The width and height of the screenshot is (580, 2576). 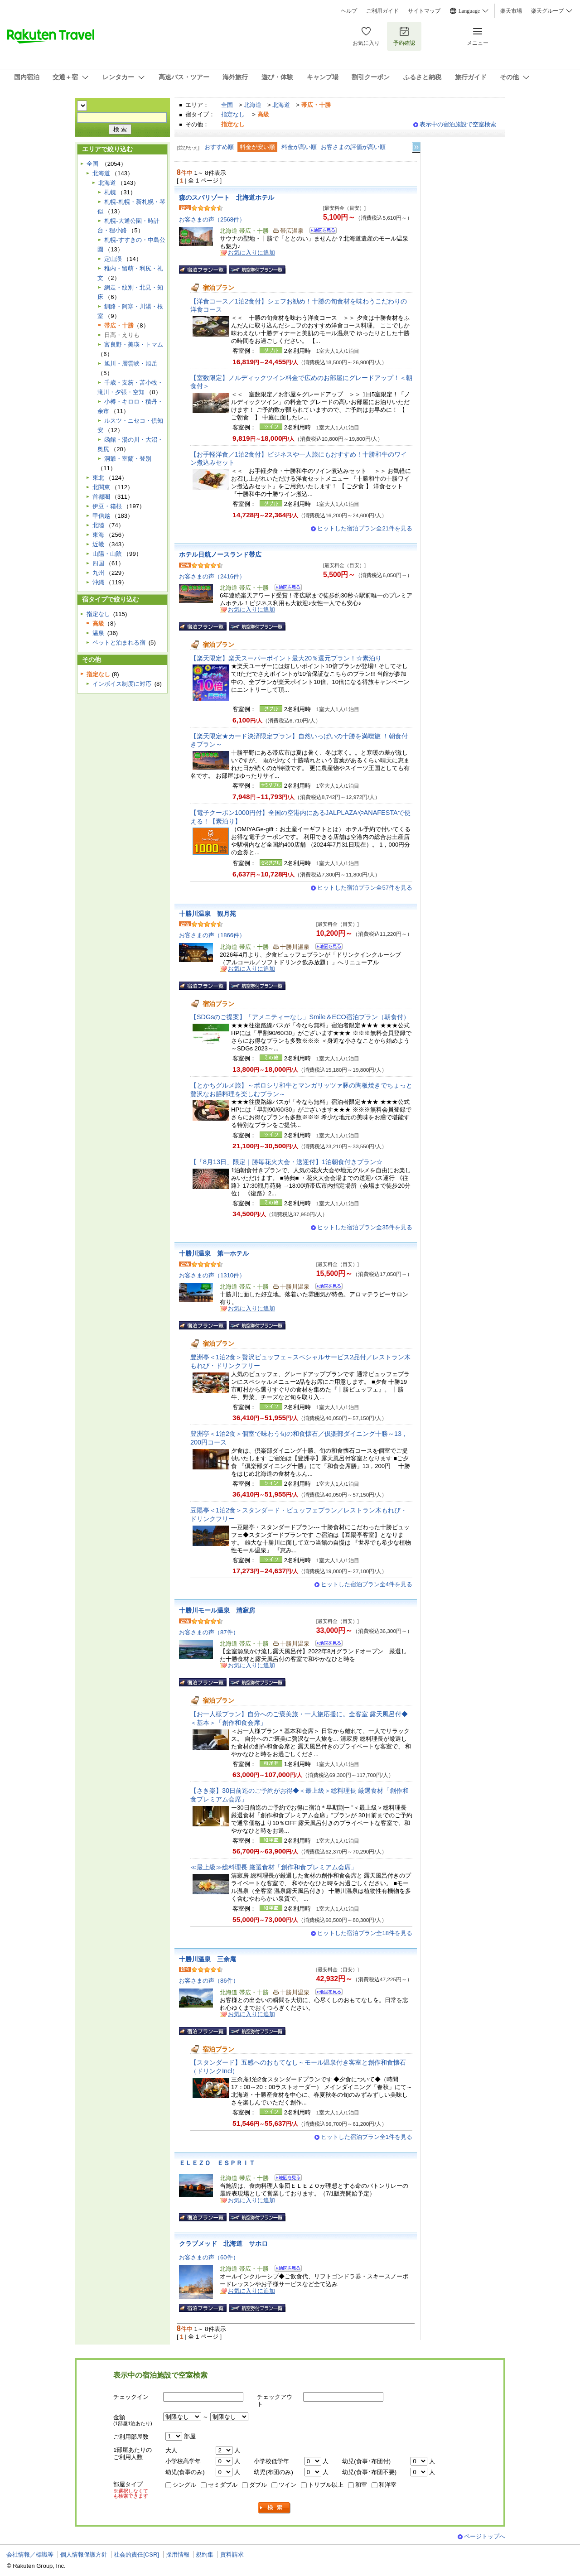 I want to click on 楽天市場, so click(x=511, y=11).